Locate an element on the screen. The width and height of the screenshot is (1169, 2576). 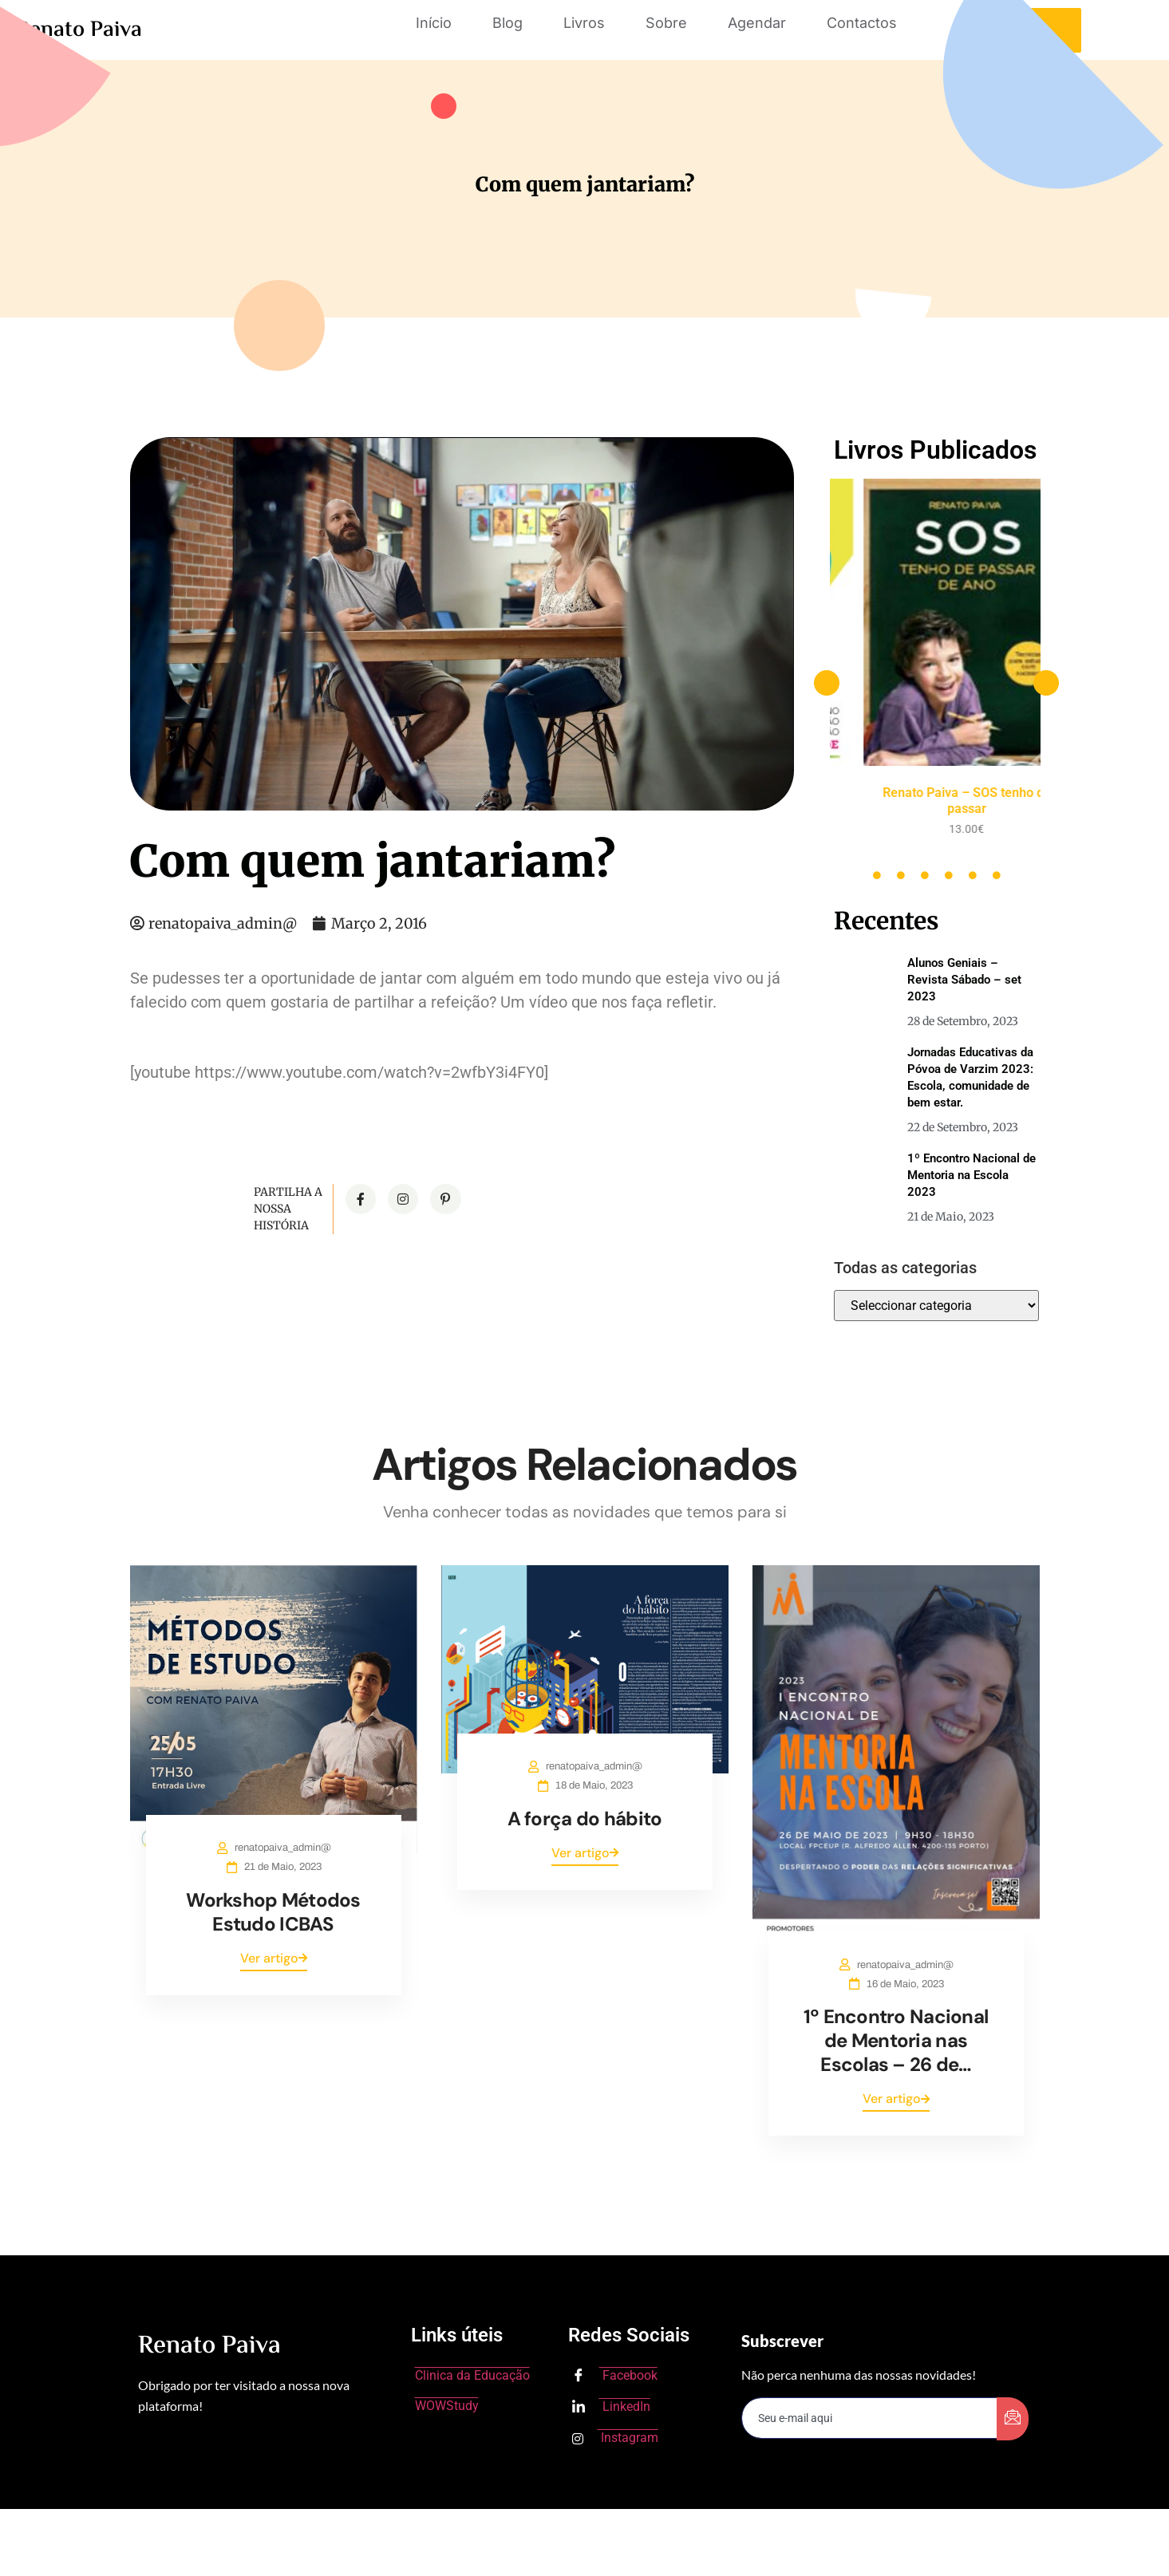
Instagram is located at coordinates (615, 2437).